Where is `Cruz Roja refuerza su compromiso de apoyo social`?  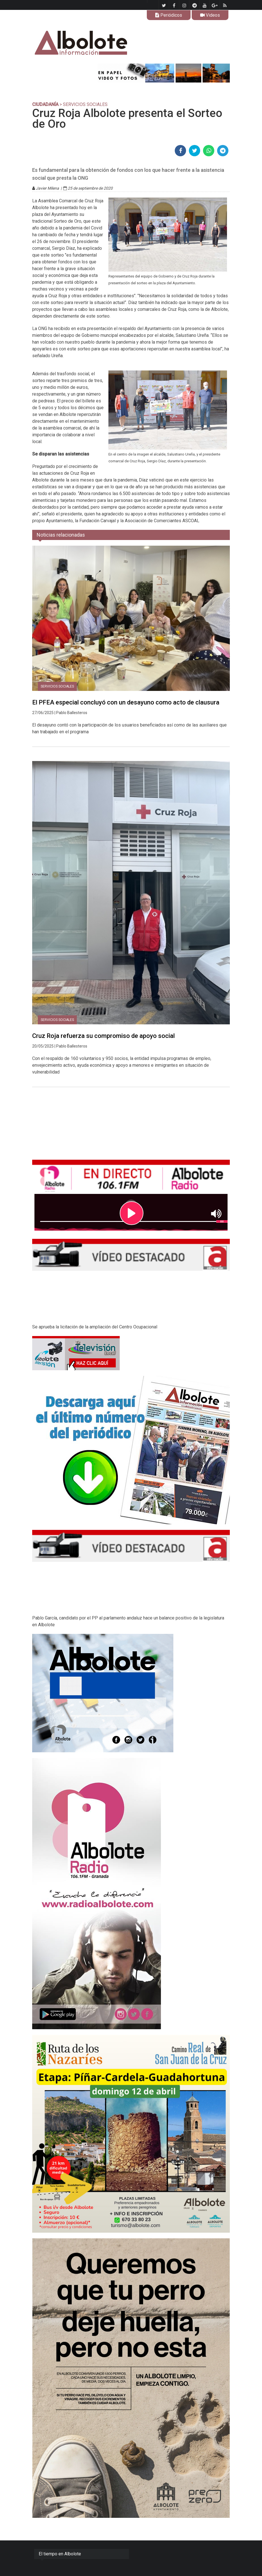
Cruz Roja refuerza su compromiso de apoyo social is located at coordinates (103, 1035).